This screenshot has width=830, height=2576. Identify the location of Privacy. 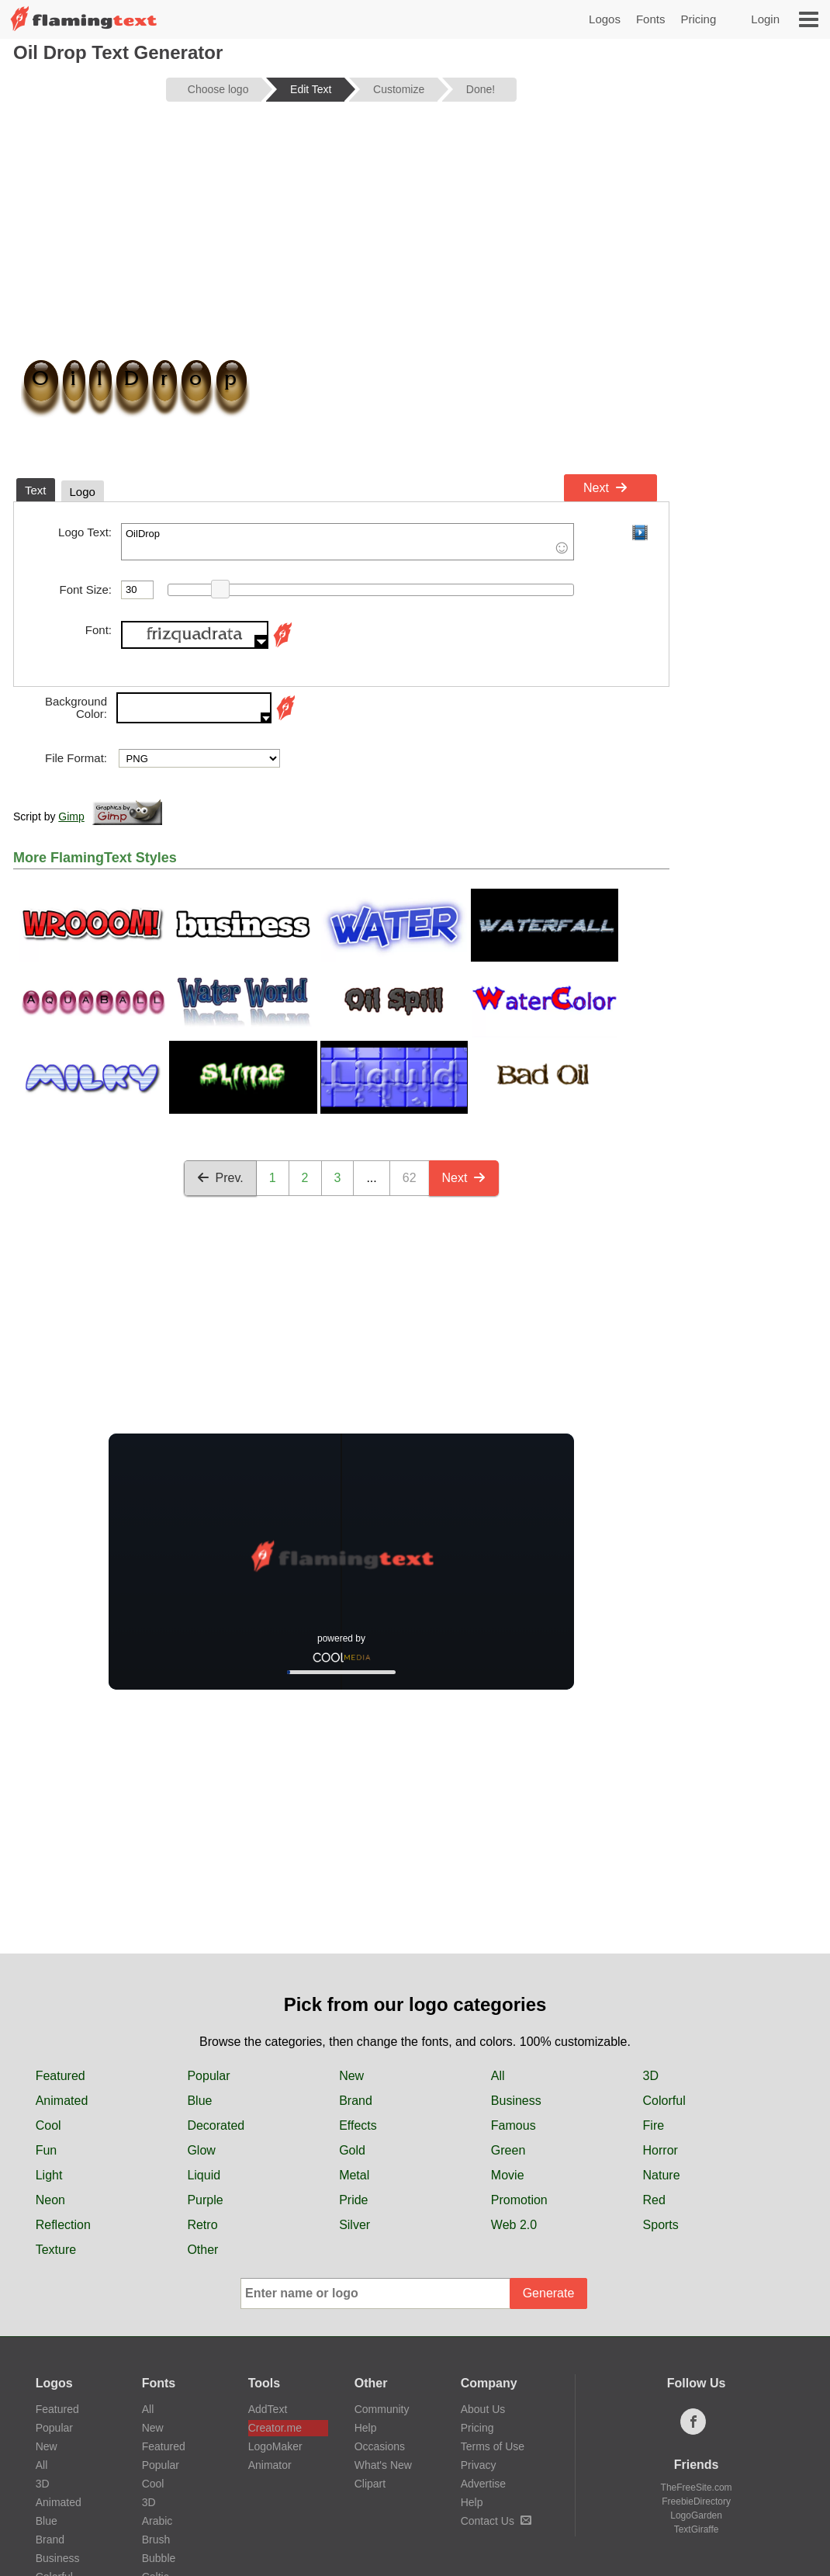
(478, 2465).